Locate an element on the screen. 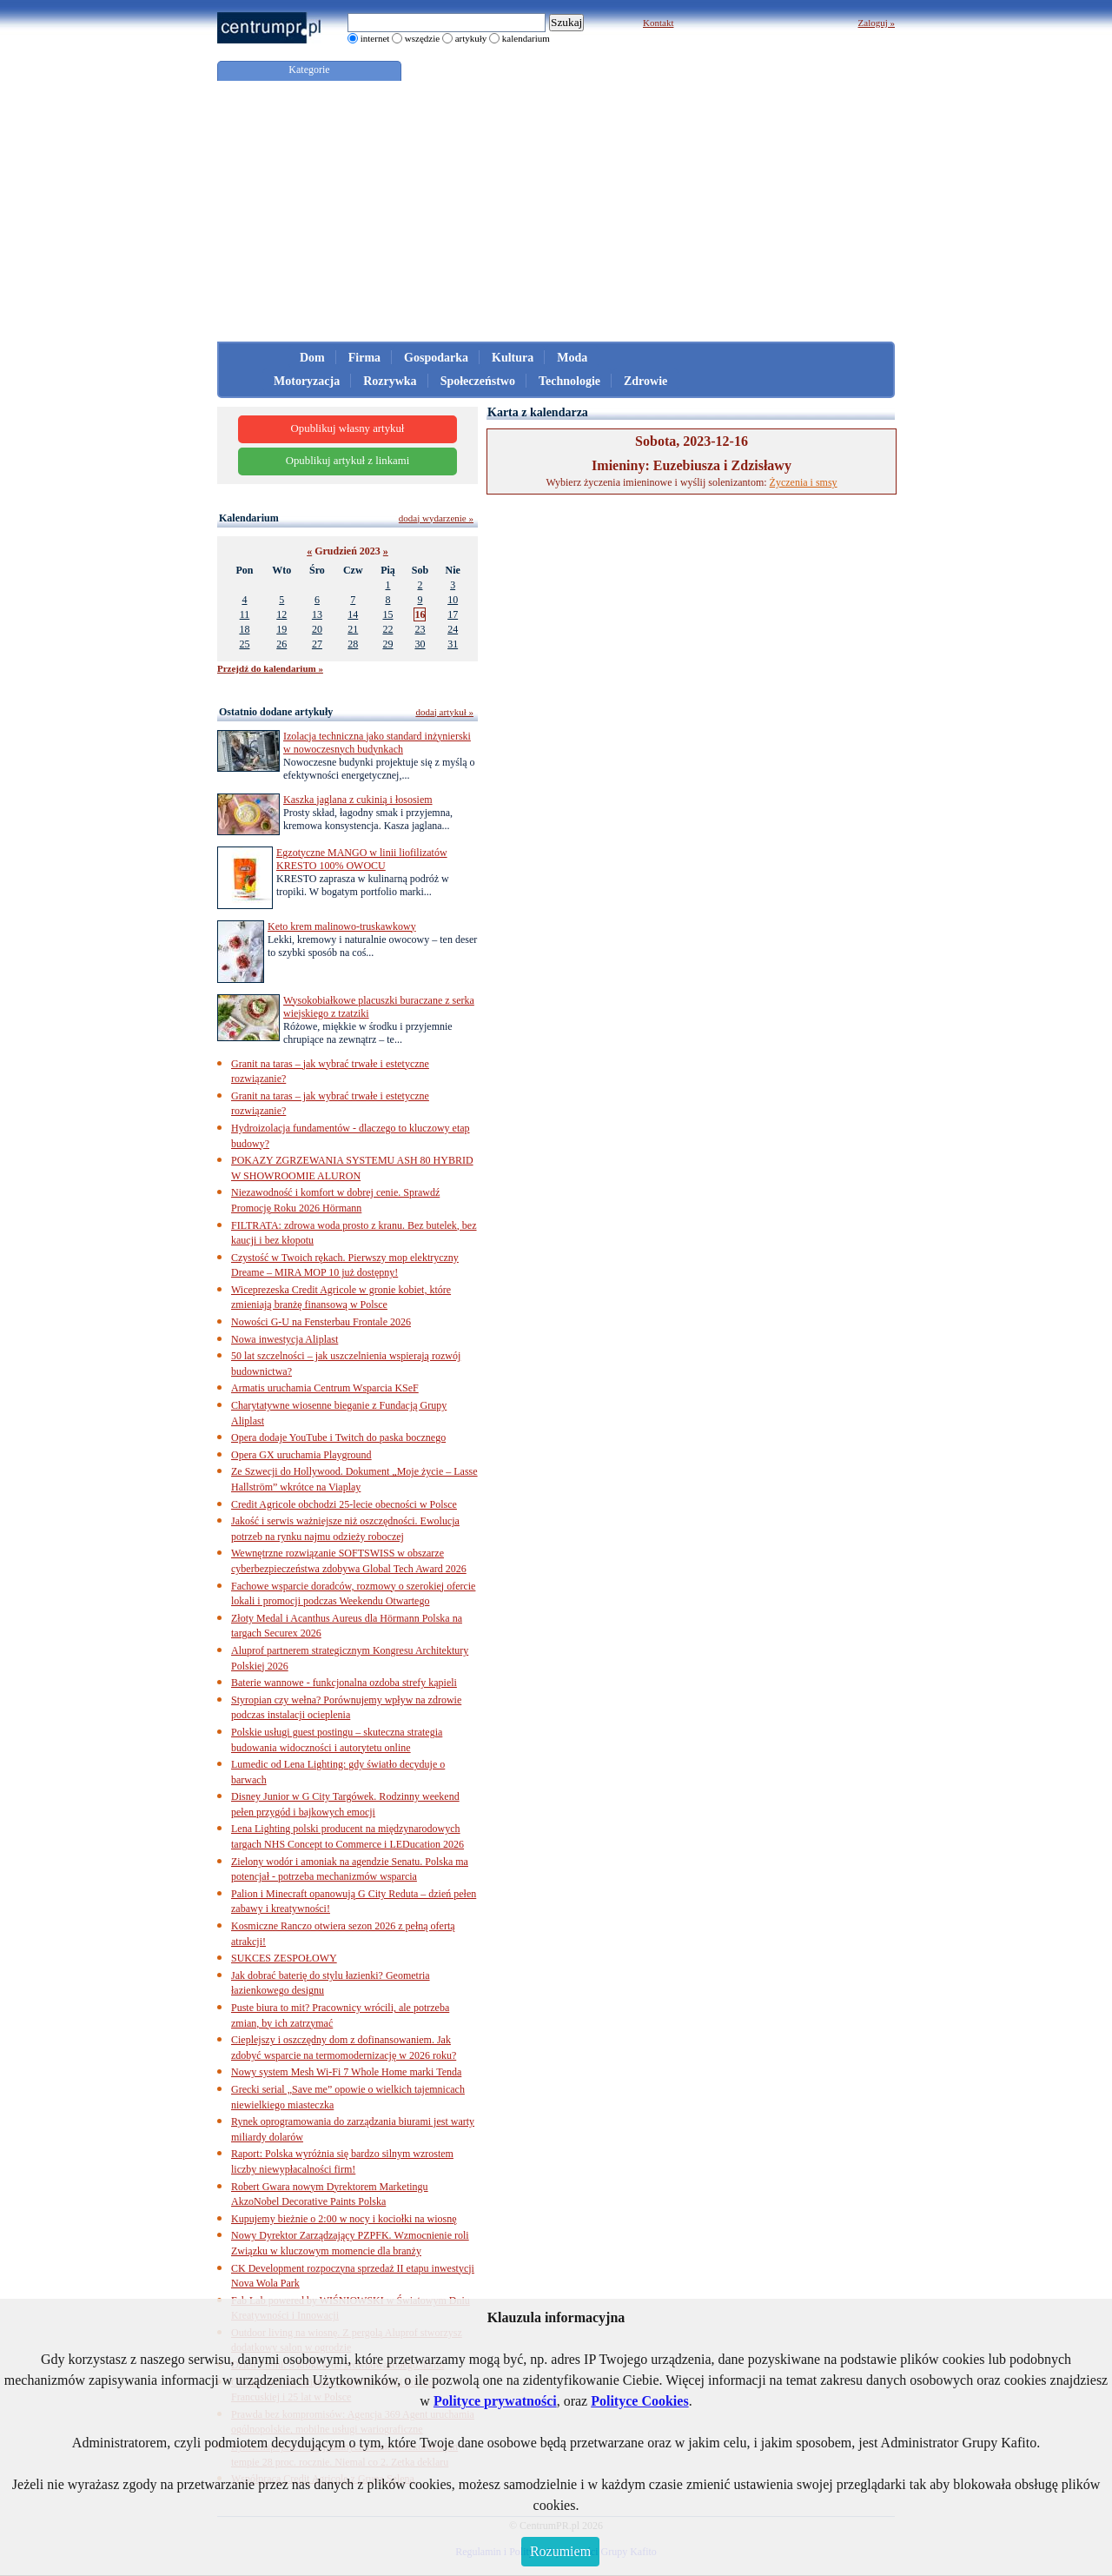 The image size is (1112, 2576). Opera GX uruchamia Playground is located at coordinates (301, 1455).